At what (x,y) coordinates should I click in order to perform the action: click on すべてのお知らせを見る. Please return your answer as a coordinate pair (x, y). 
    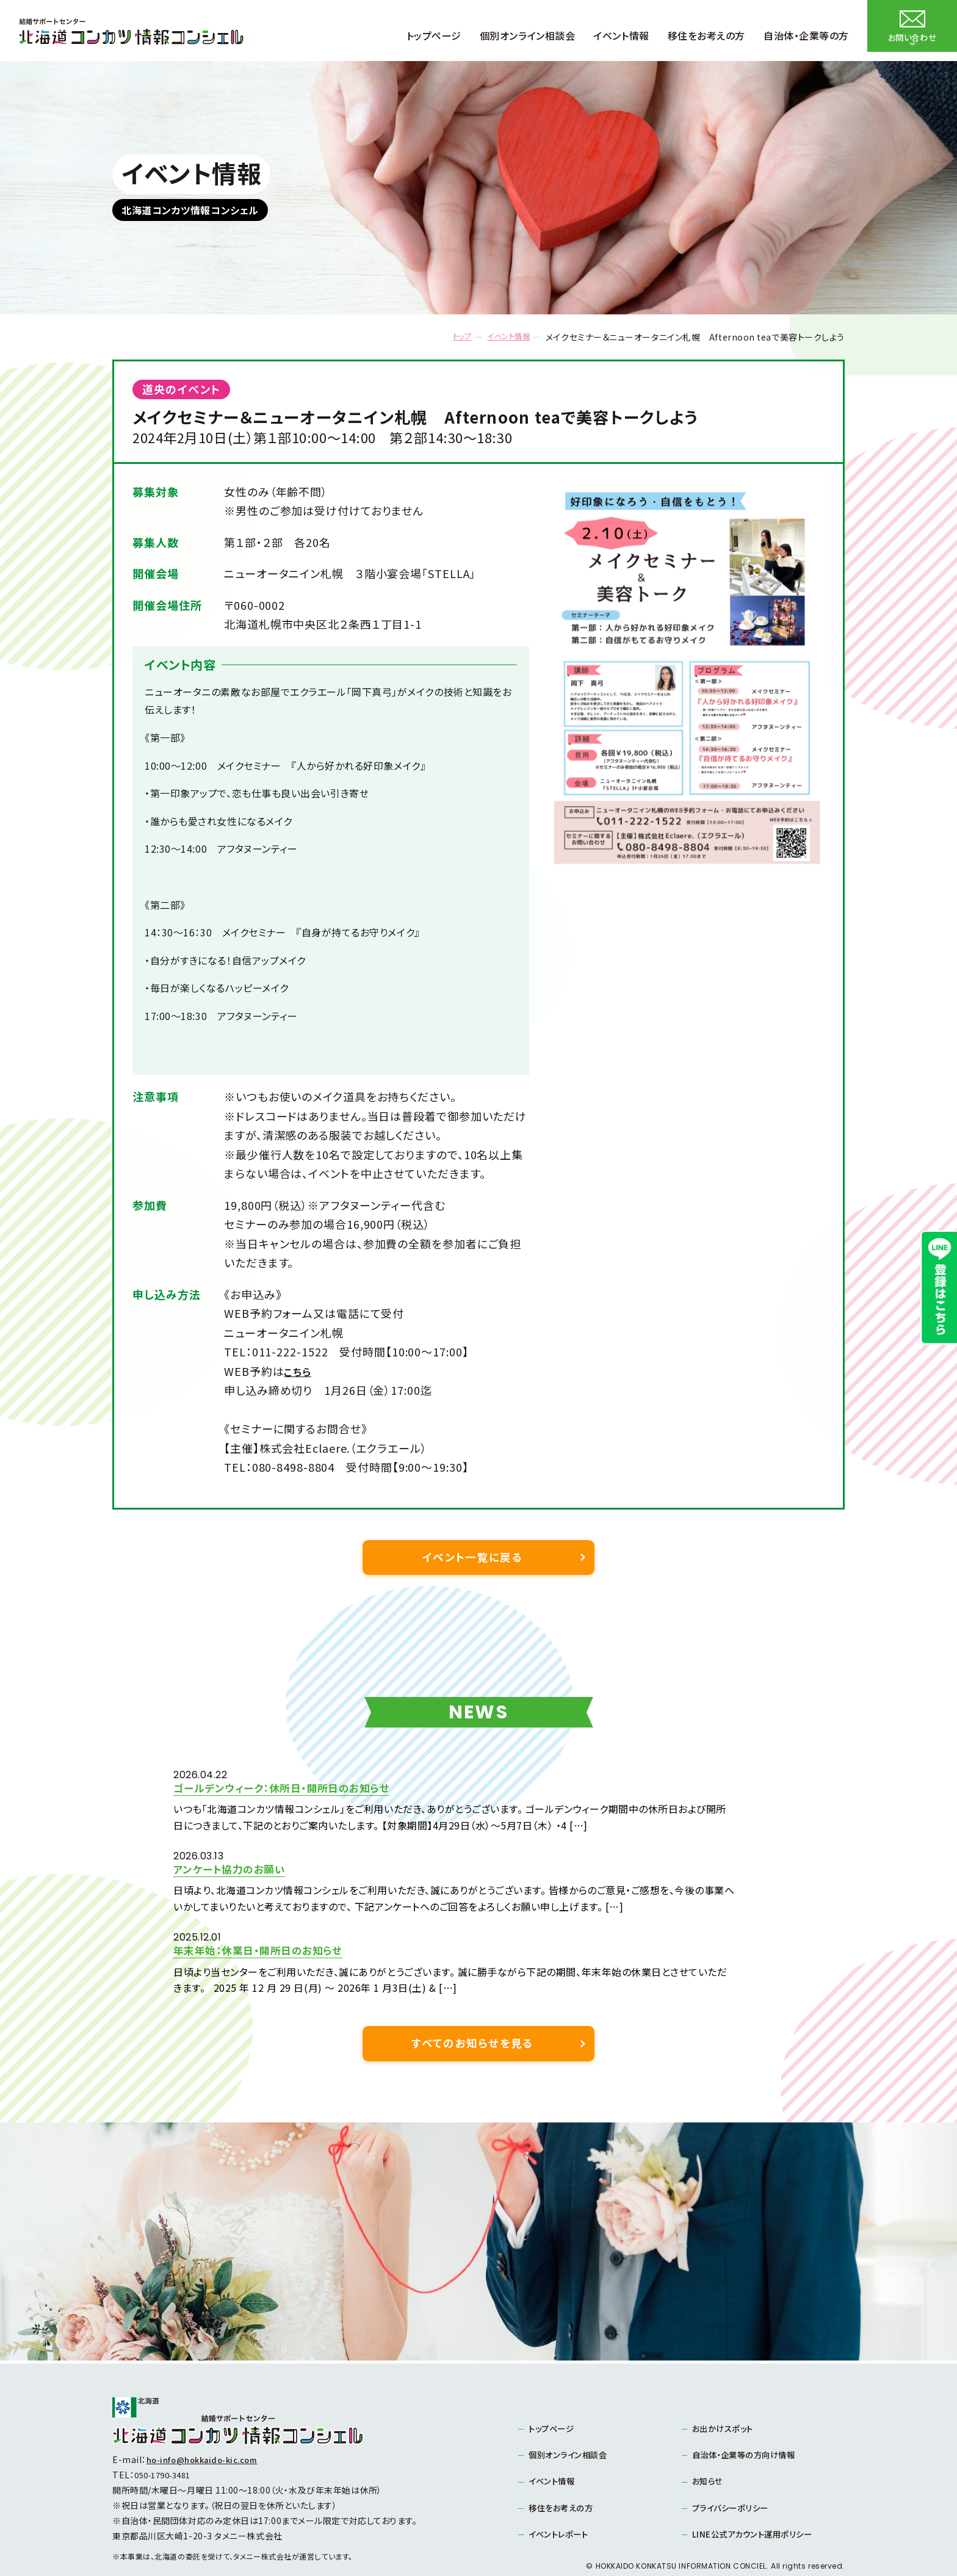
    Looking at the image, I should click on (472, 2004).